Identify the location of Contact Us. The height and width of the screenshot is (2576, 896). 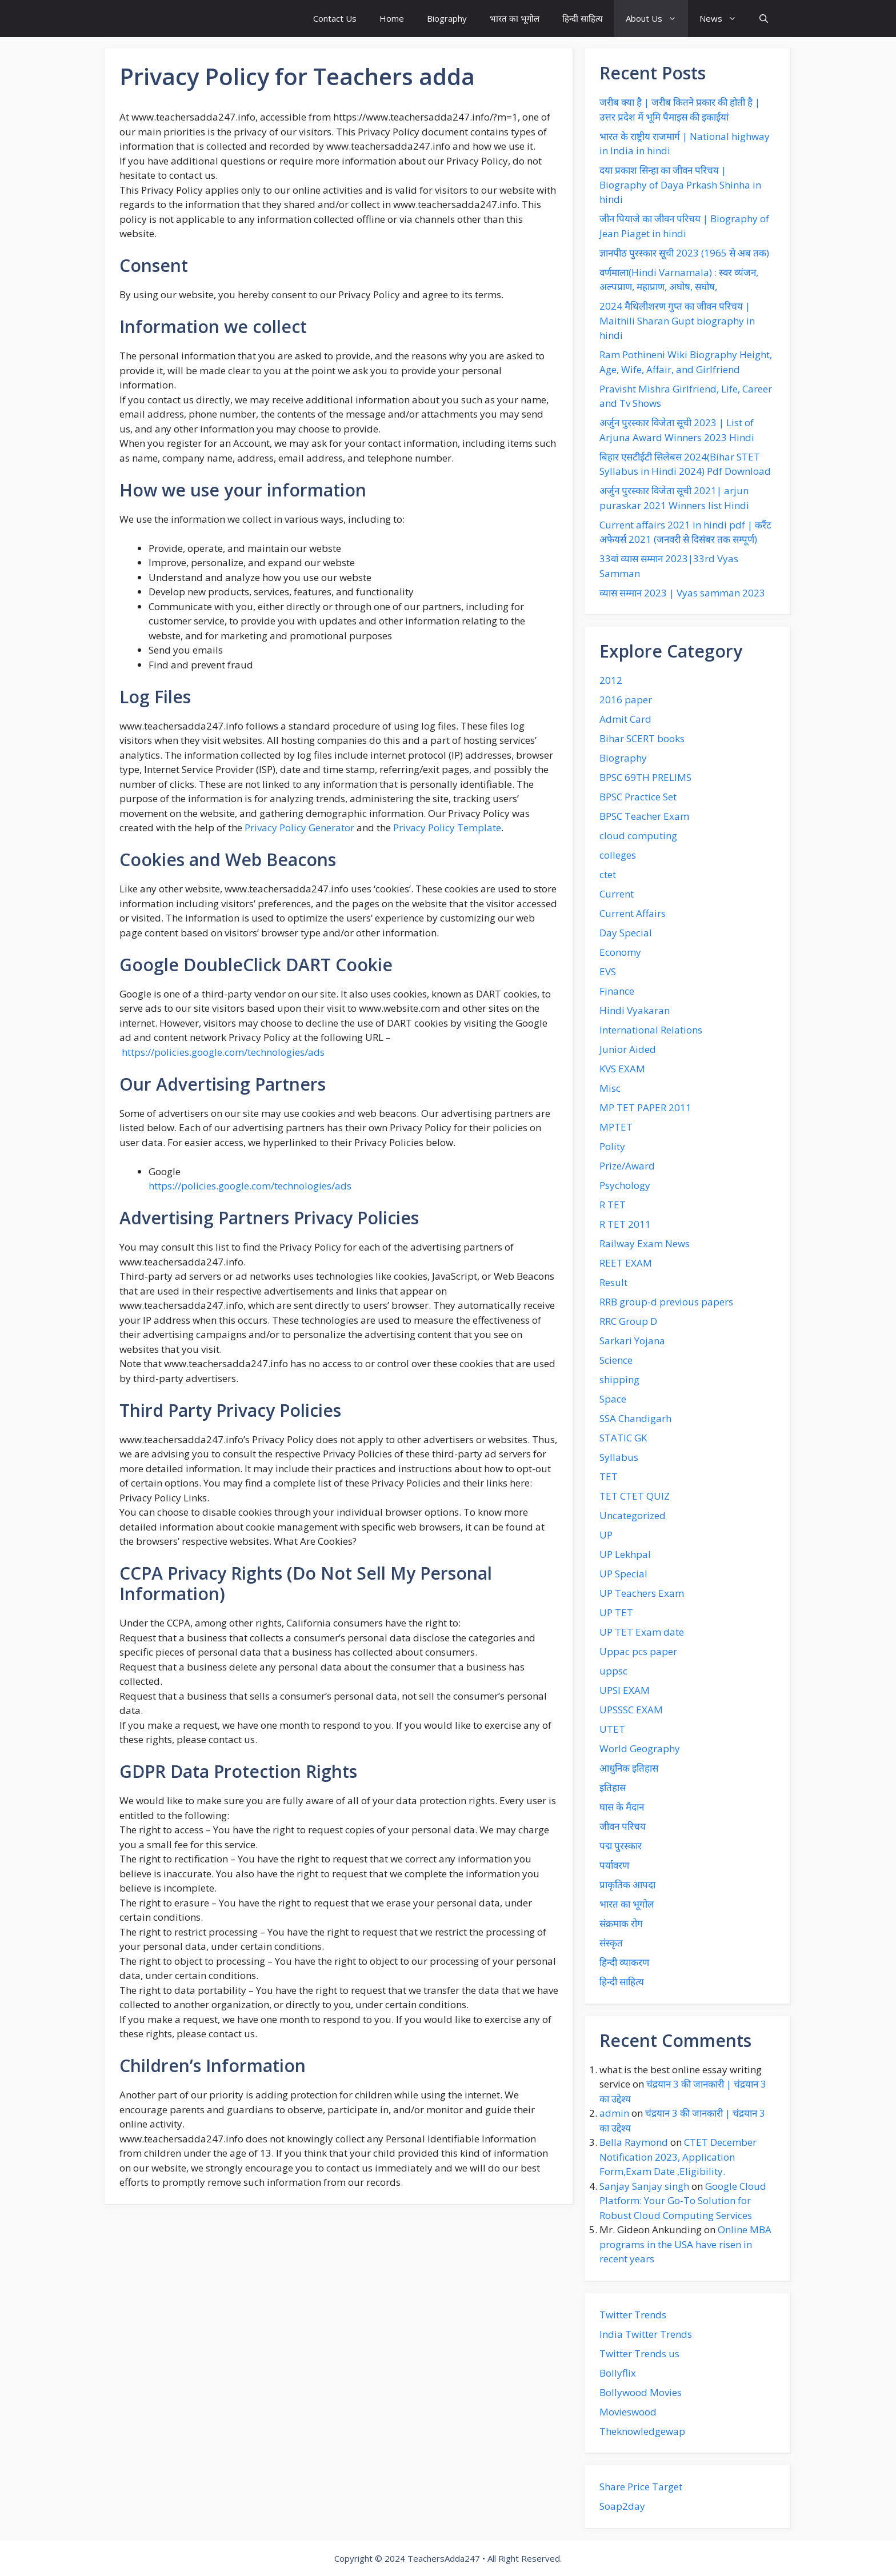
(335, 18).